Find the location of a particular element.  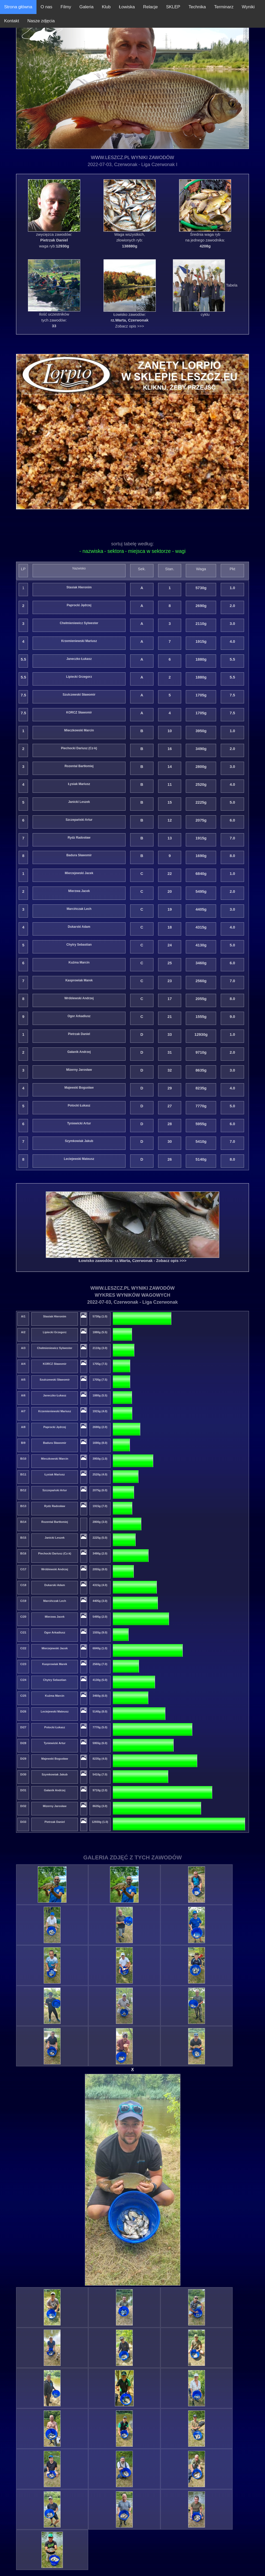

Filmy is located at coordinates (66, 6).